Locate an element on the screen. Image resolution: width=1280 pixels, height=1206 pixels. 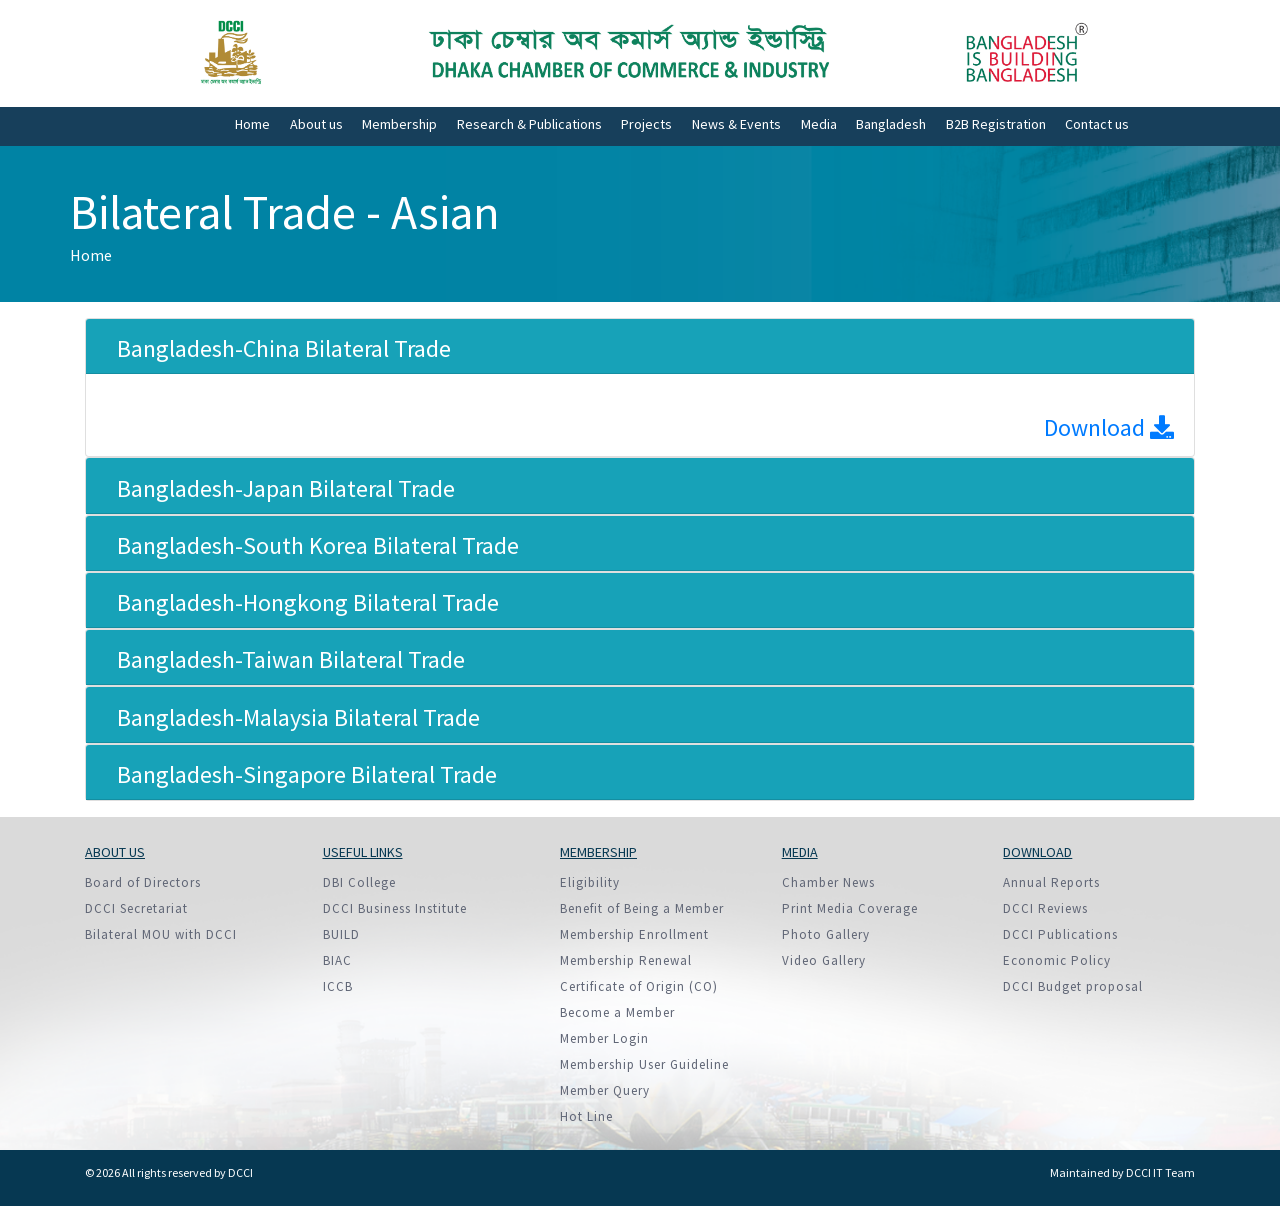
DCCI Secretariat is located at coordinates (136, 908).